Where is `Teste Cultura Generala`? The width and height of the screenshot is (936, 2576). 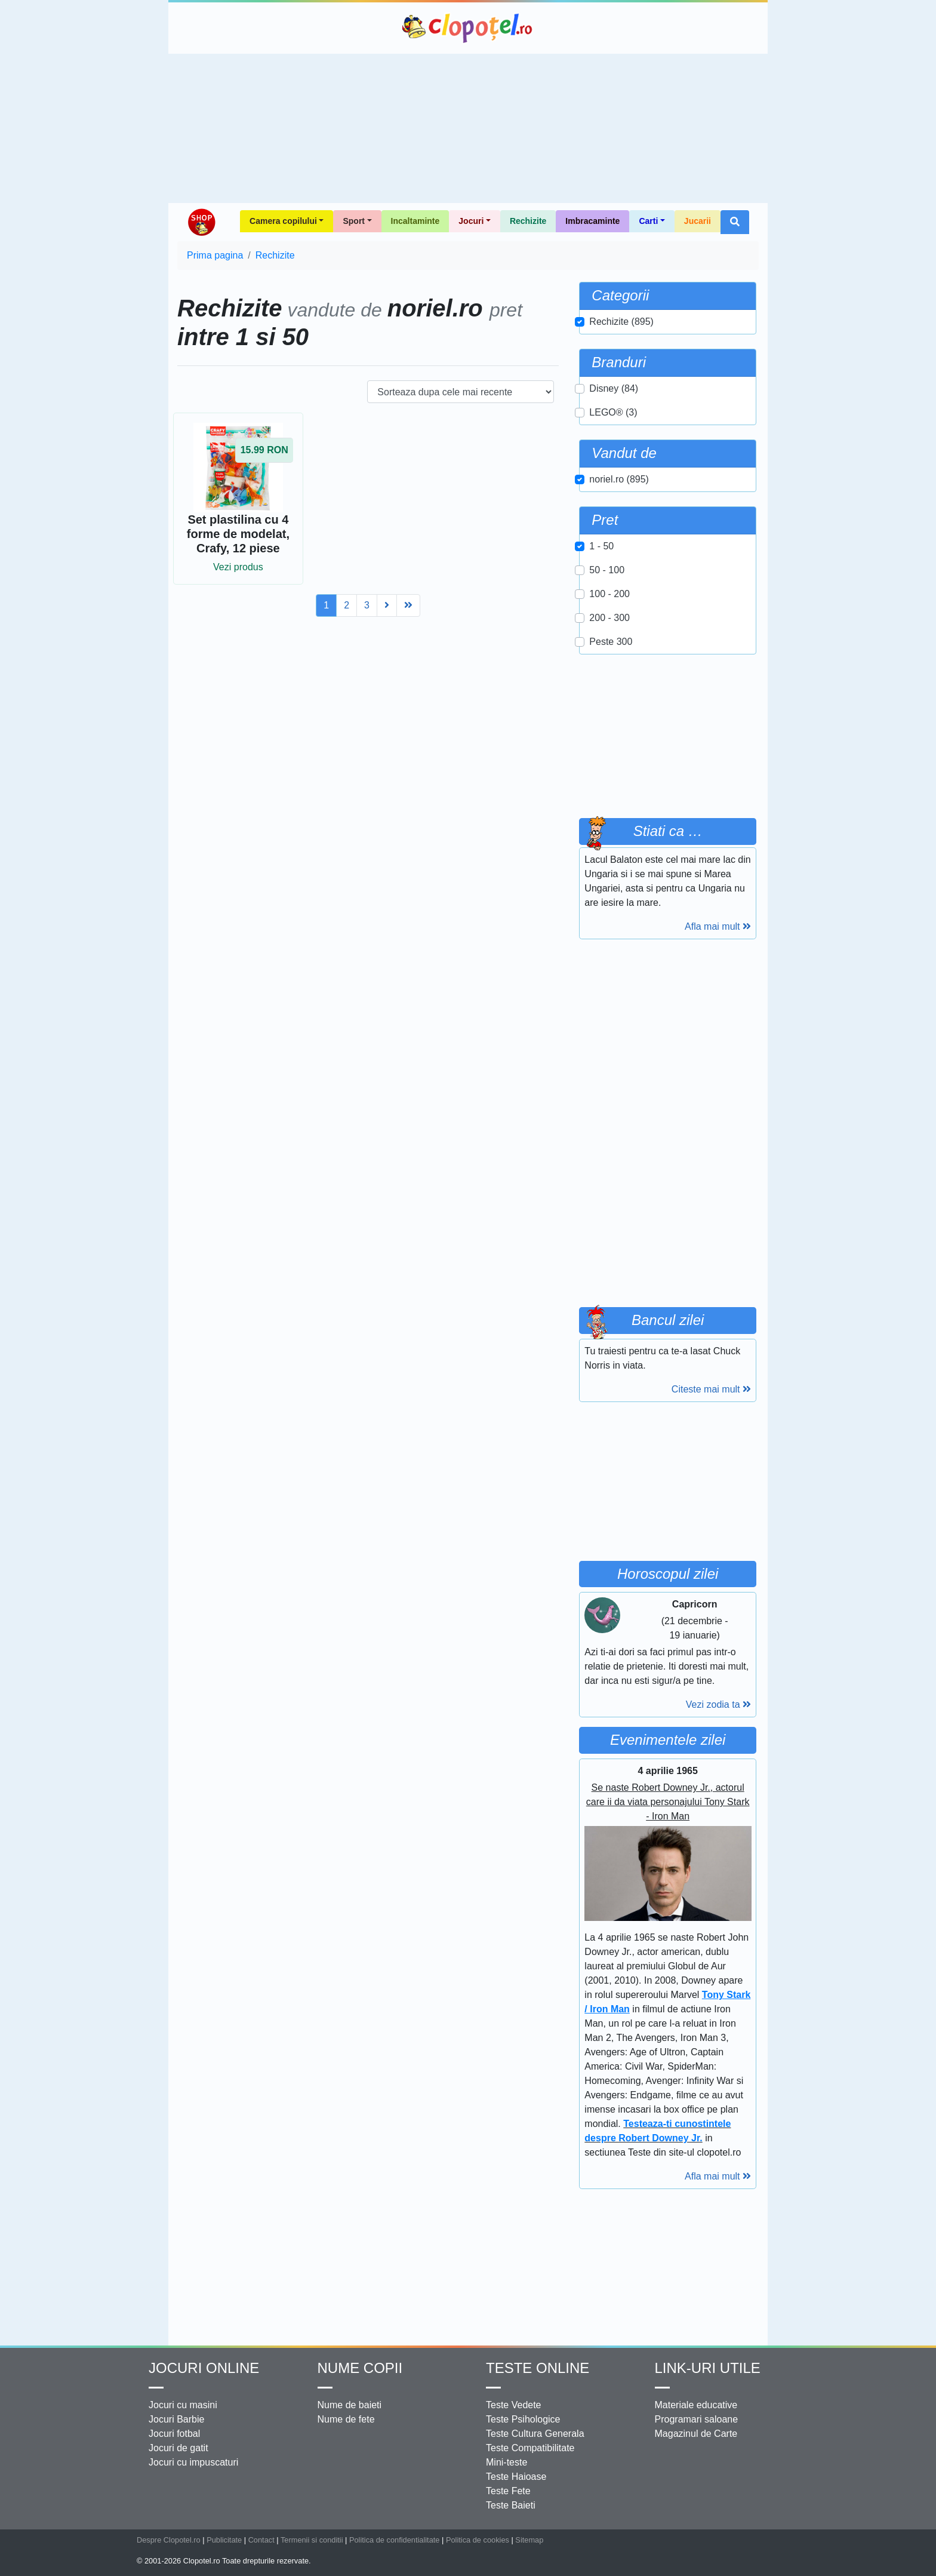 Teste Cultura Generala is located at coordinates (535, 2434).